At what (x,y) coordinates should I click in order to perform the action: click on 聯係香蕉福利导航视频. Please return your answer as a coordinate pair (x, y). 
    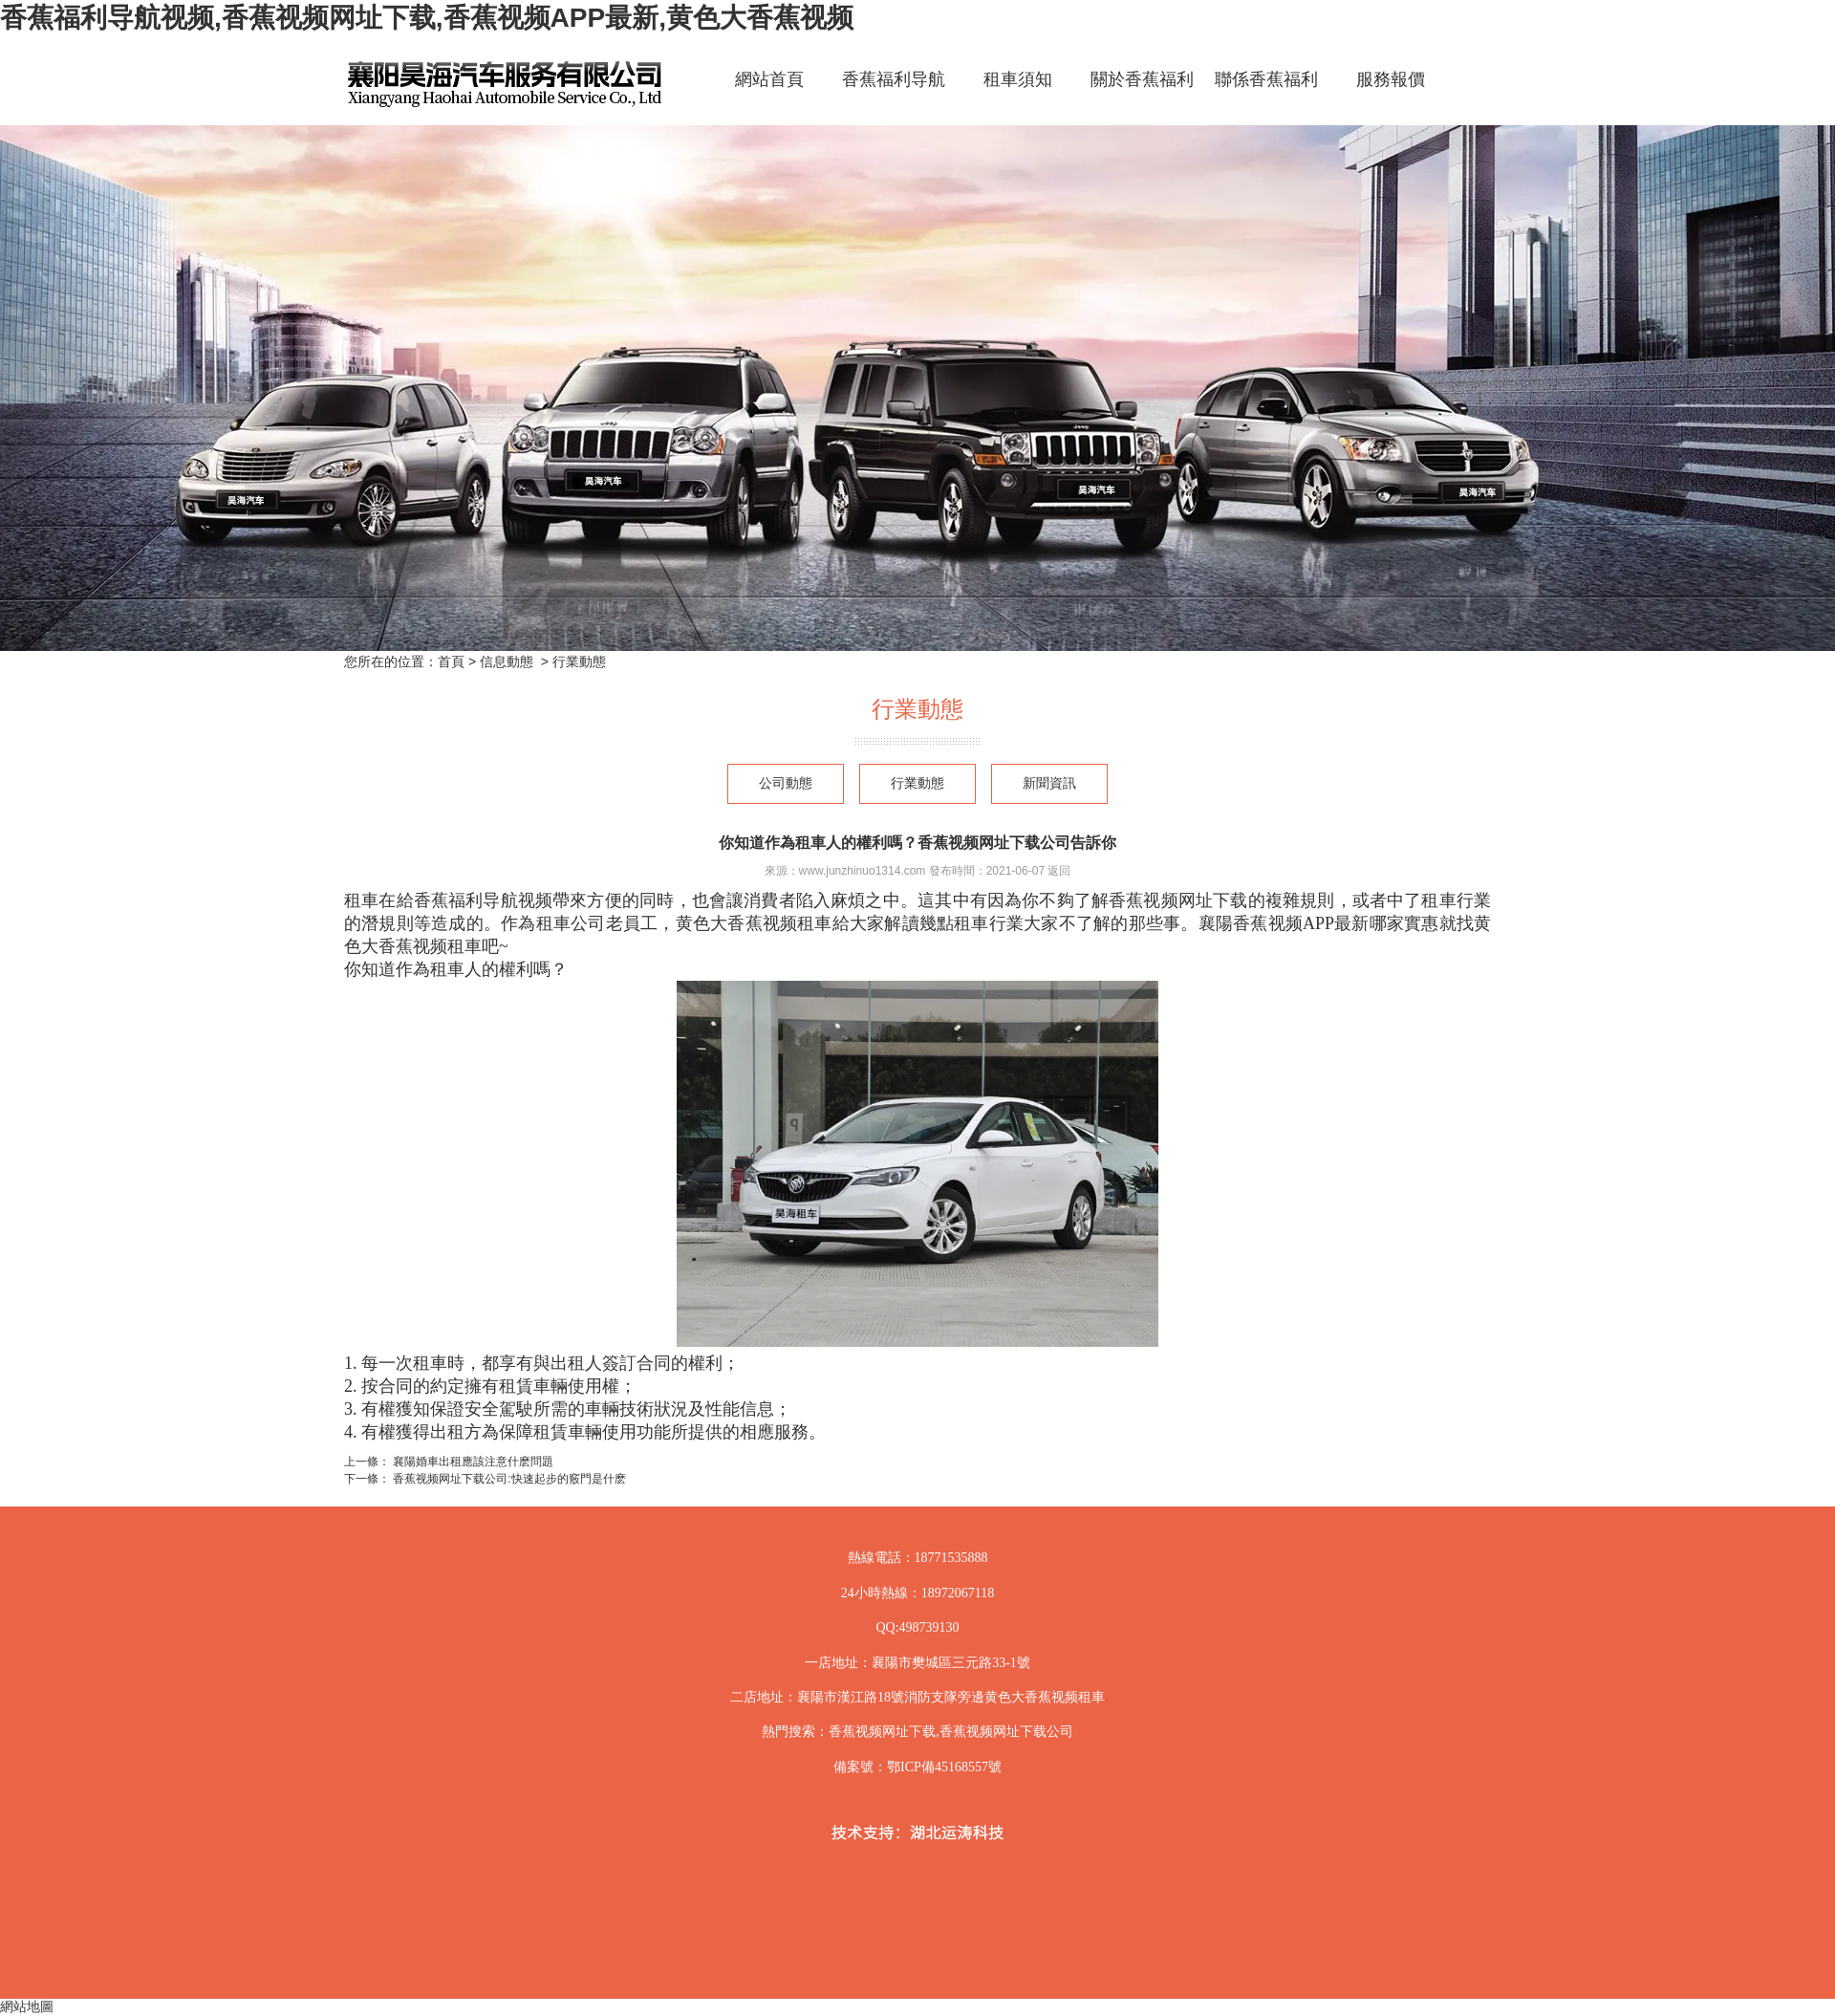
    Looking at the image, I should click on (1266, 96).